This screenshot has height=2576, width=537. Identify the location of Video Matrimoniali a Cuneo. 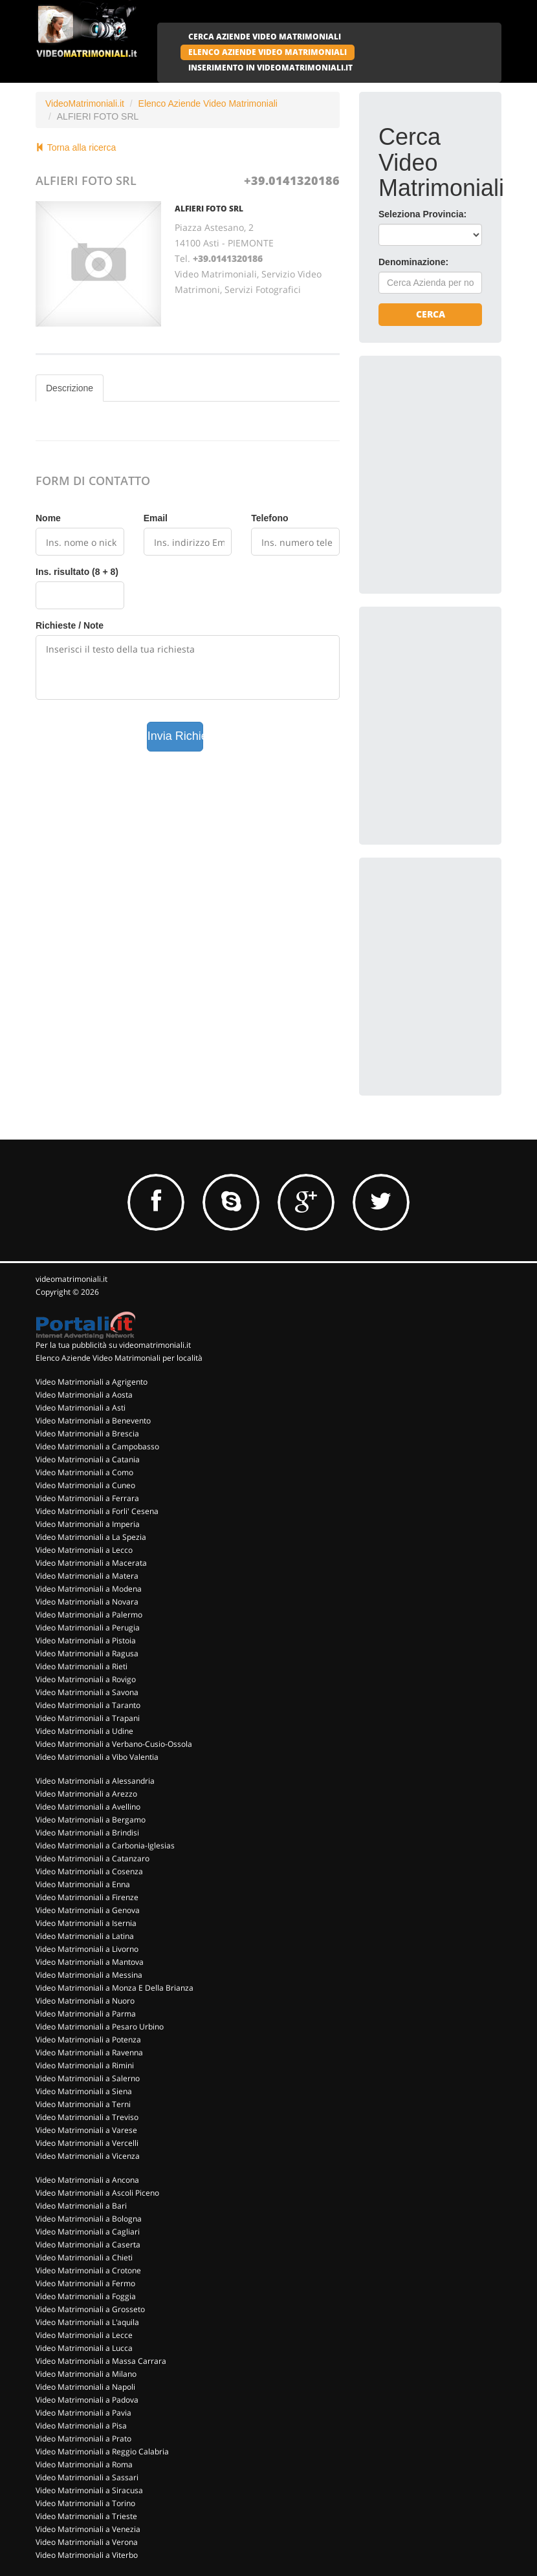
(85, 1485).